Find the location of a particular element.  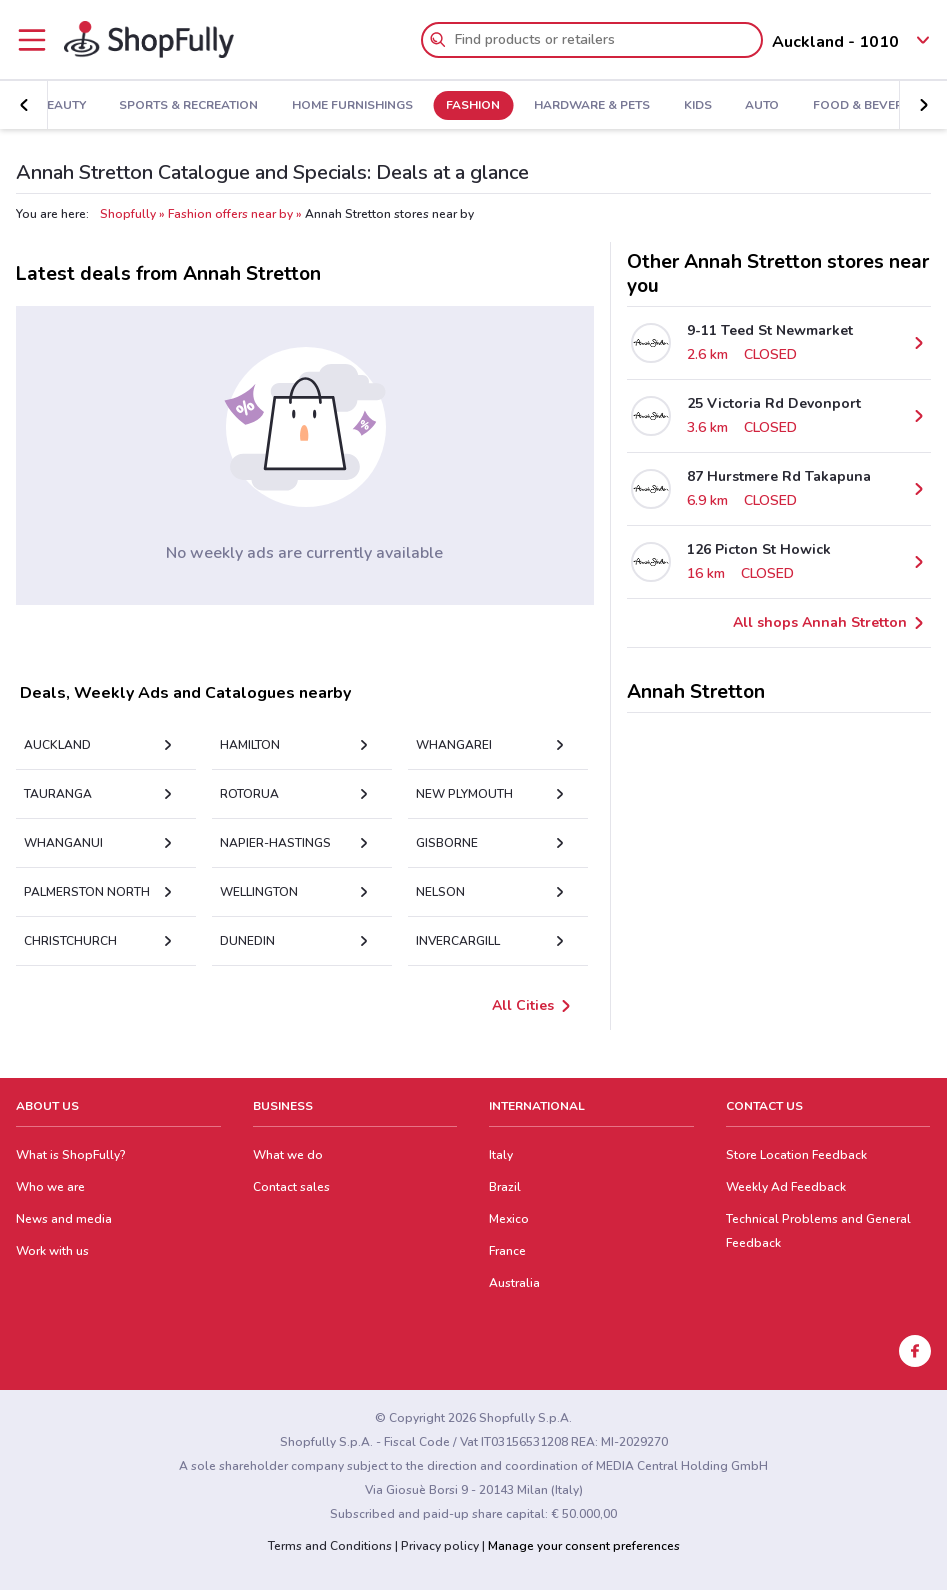

Kids is located at coordinates (698, 106).